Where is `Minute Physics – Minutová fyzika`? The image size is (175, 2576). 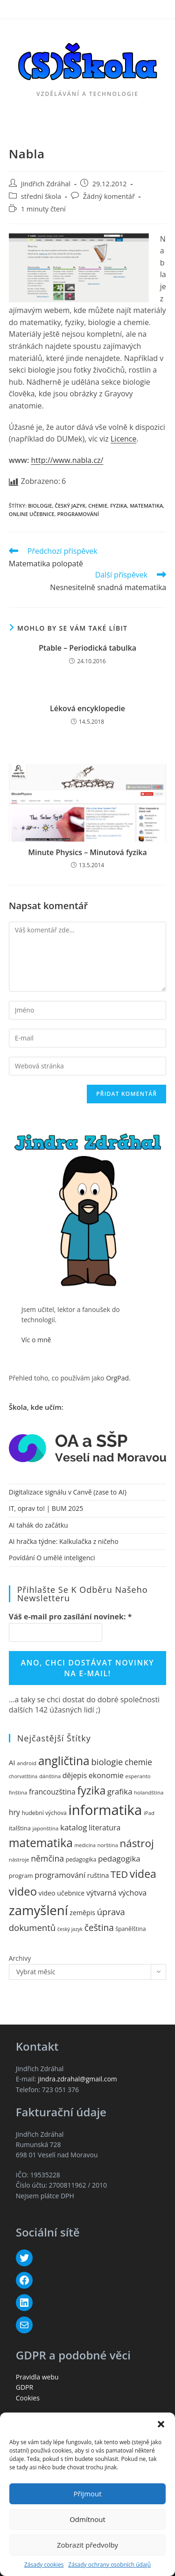
Minute Physics – Minutová fyzika is located at coordinates (87, 852).